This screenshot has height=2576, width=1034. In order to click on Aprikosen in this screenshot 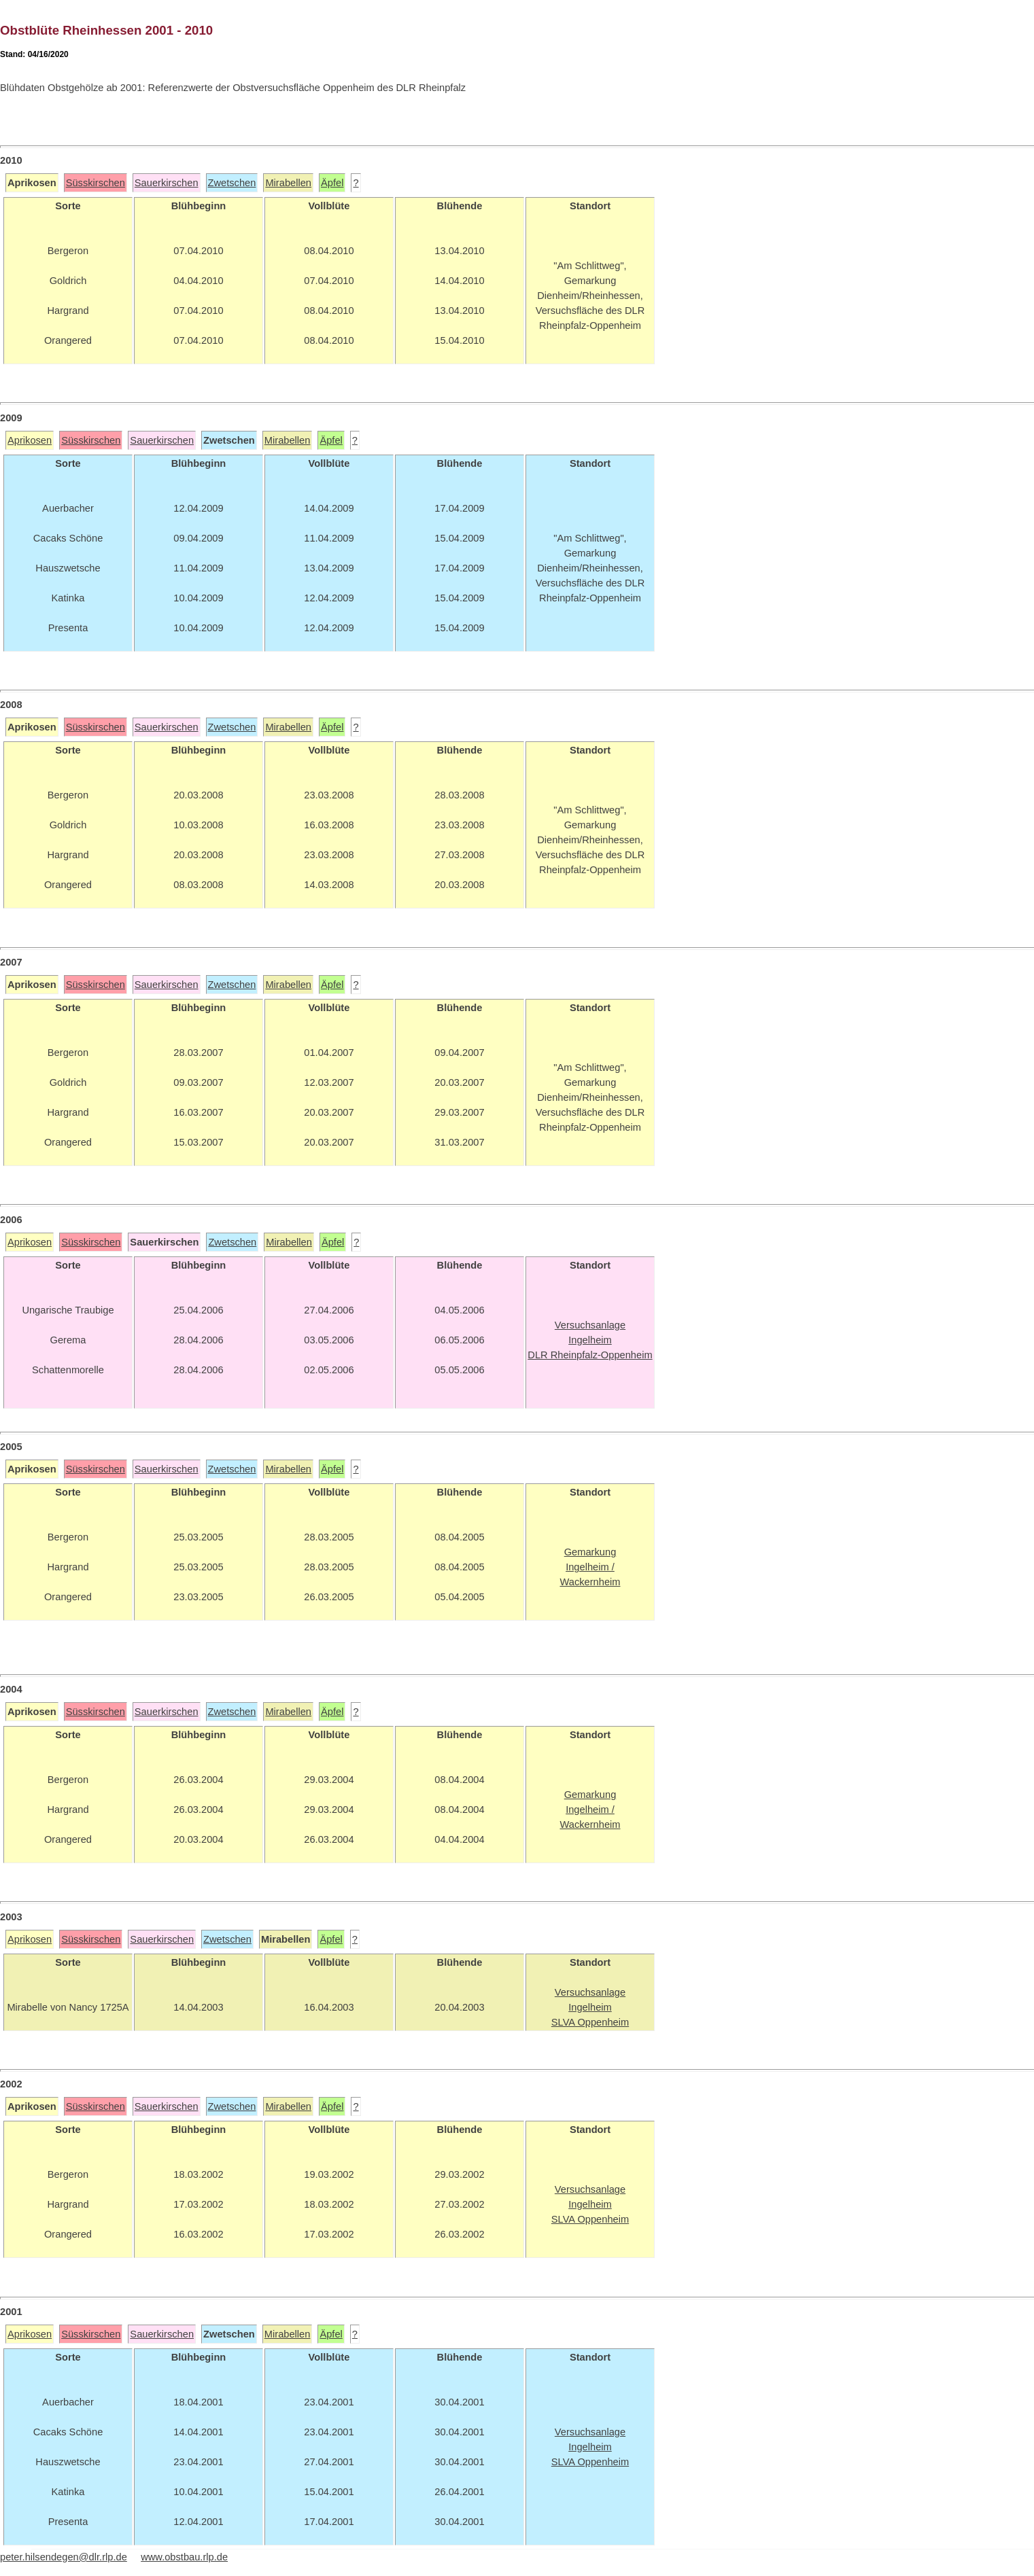, I will do `click(29, 440)`.